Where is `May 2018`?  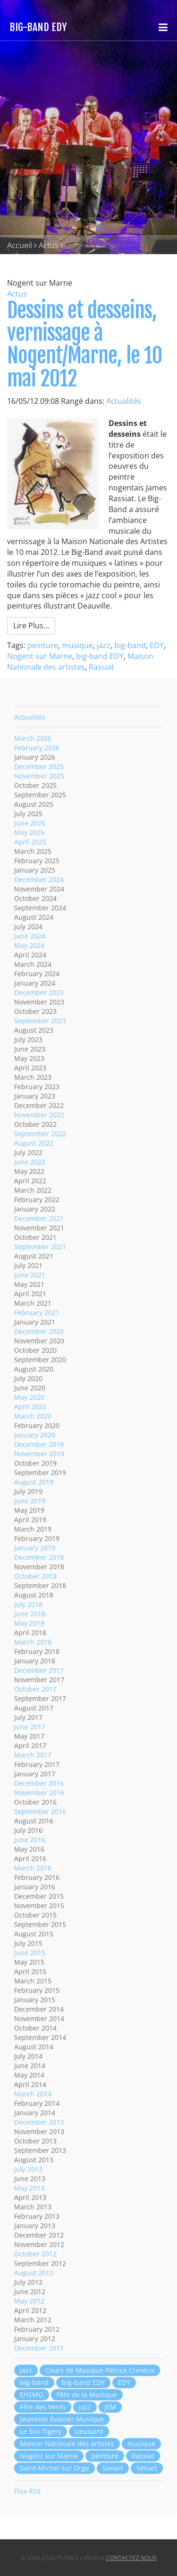
May 2018 is located at coordinates (29, 1623).